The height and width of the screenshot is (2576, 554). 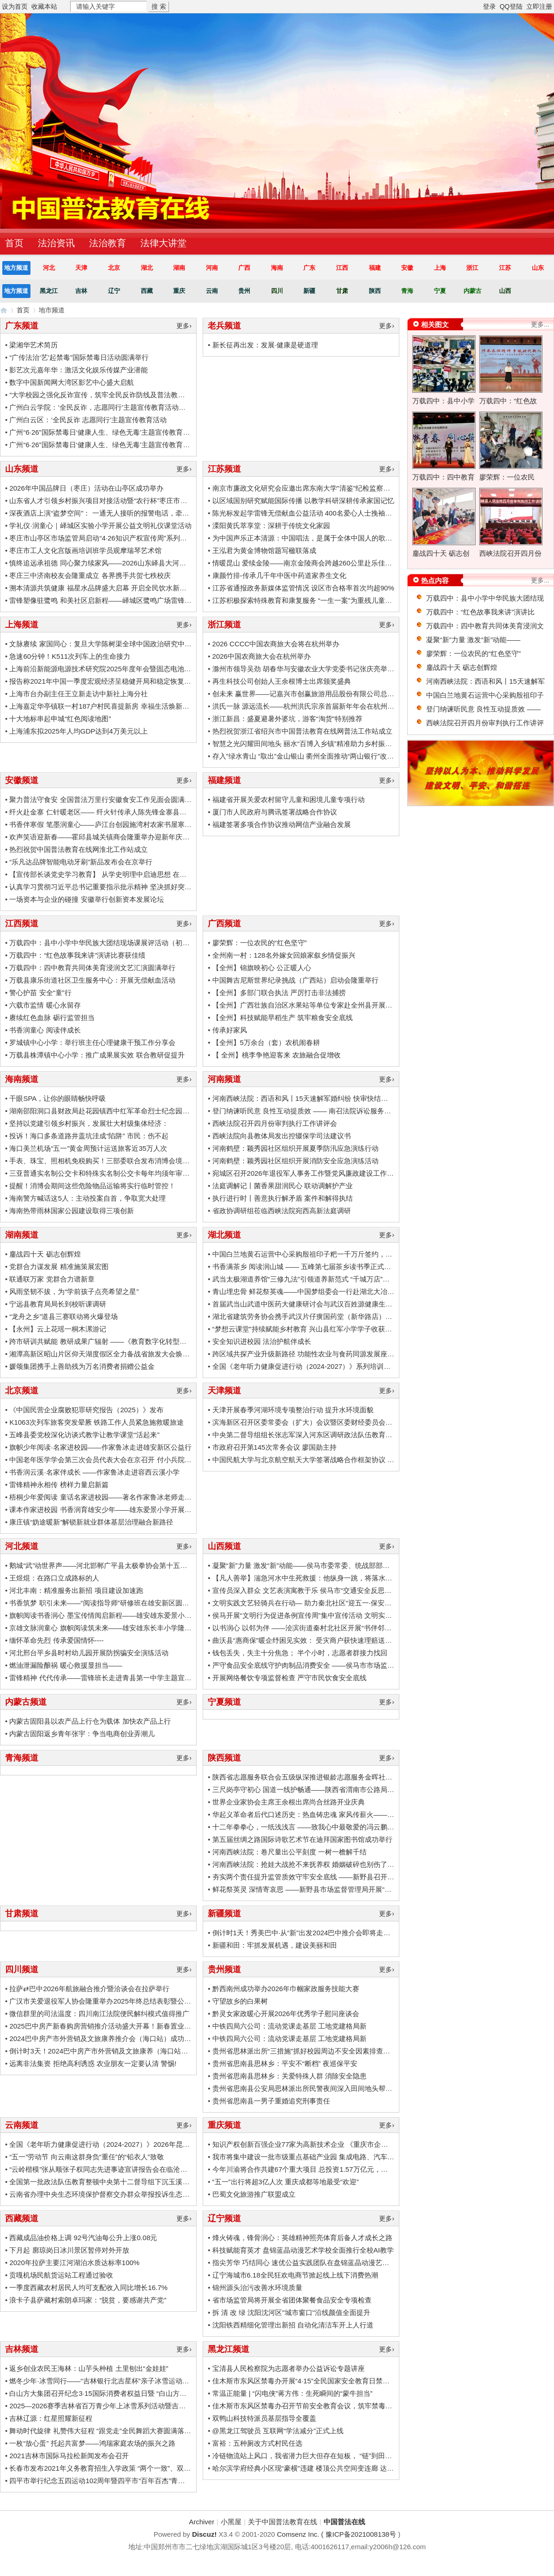 I want to click on 凝聚“新”力量 激发“新”动能——, so click(x=473, y=640).